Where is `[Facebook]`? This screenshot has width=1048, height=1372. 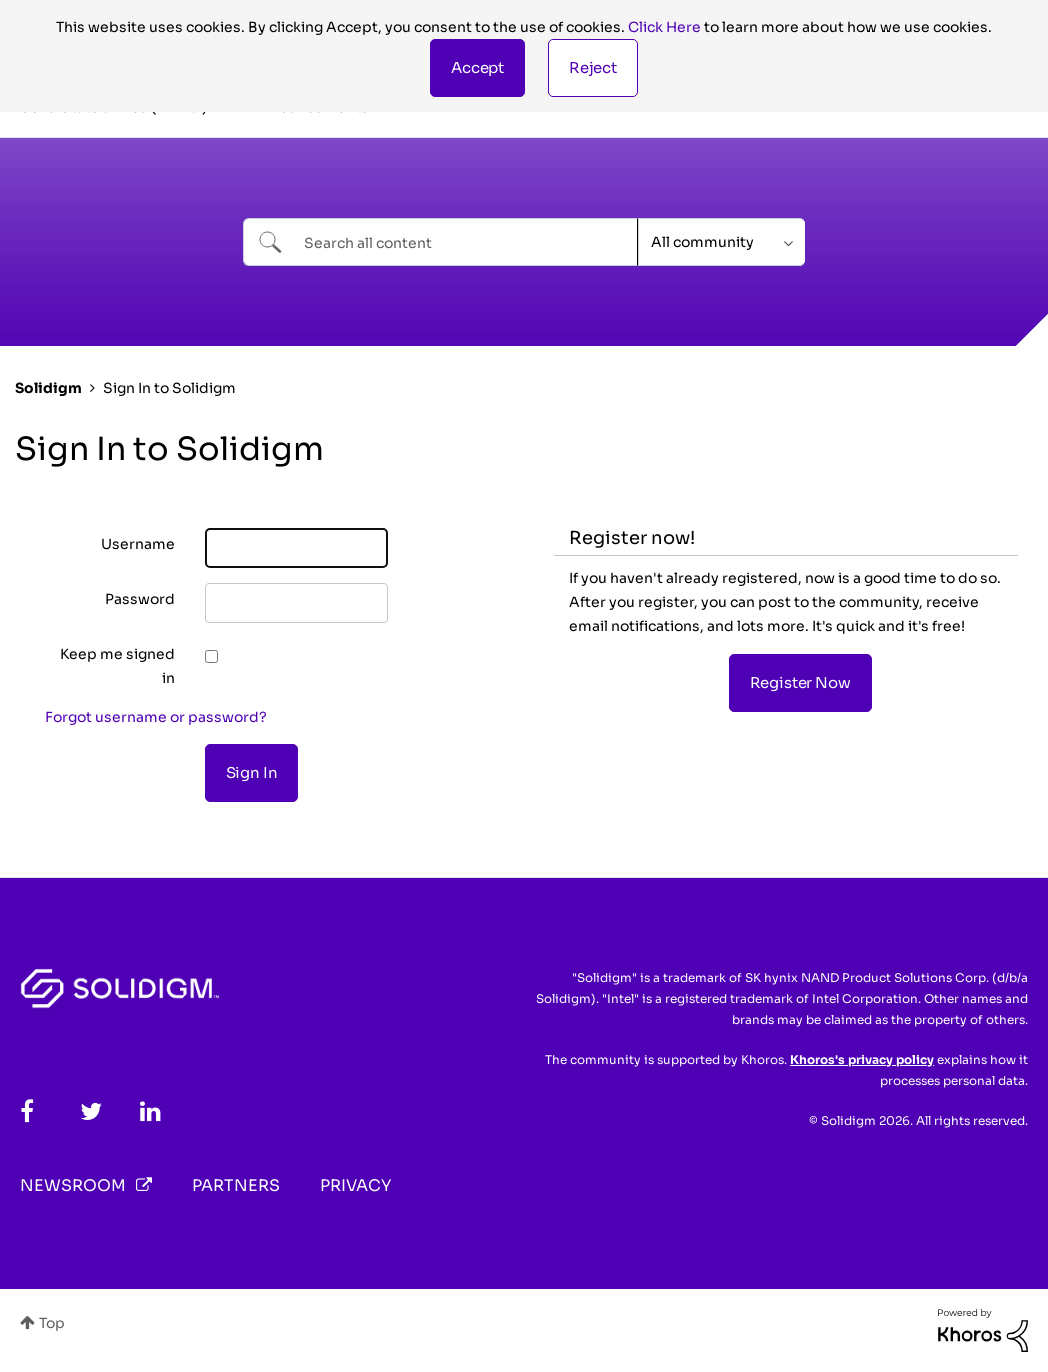 [Facebook] is located at coordinates (27, 1111).